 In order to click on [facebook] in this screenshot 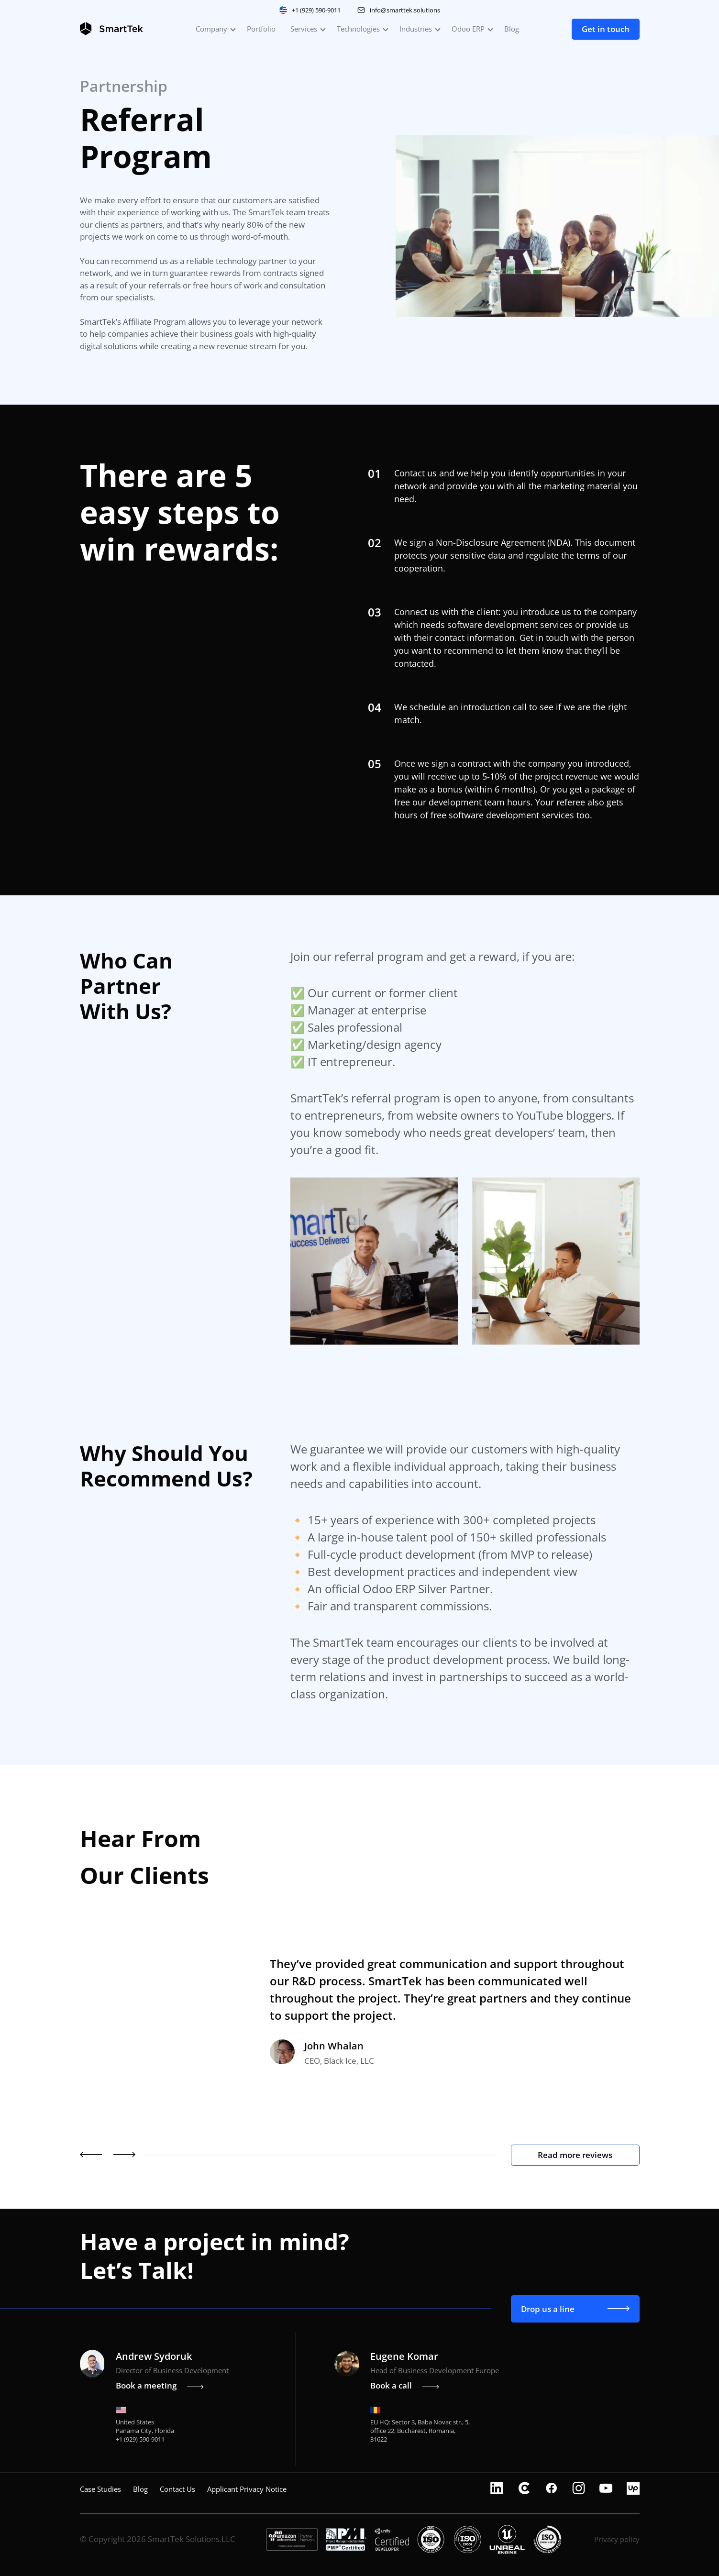, I will do `click(551, 2489)`.